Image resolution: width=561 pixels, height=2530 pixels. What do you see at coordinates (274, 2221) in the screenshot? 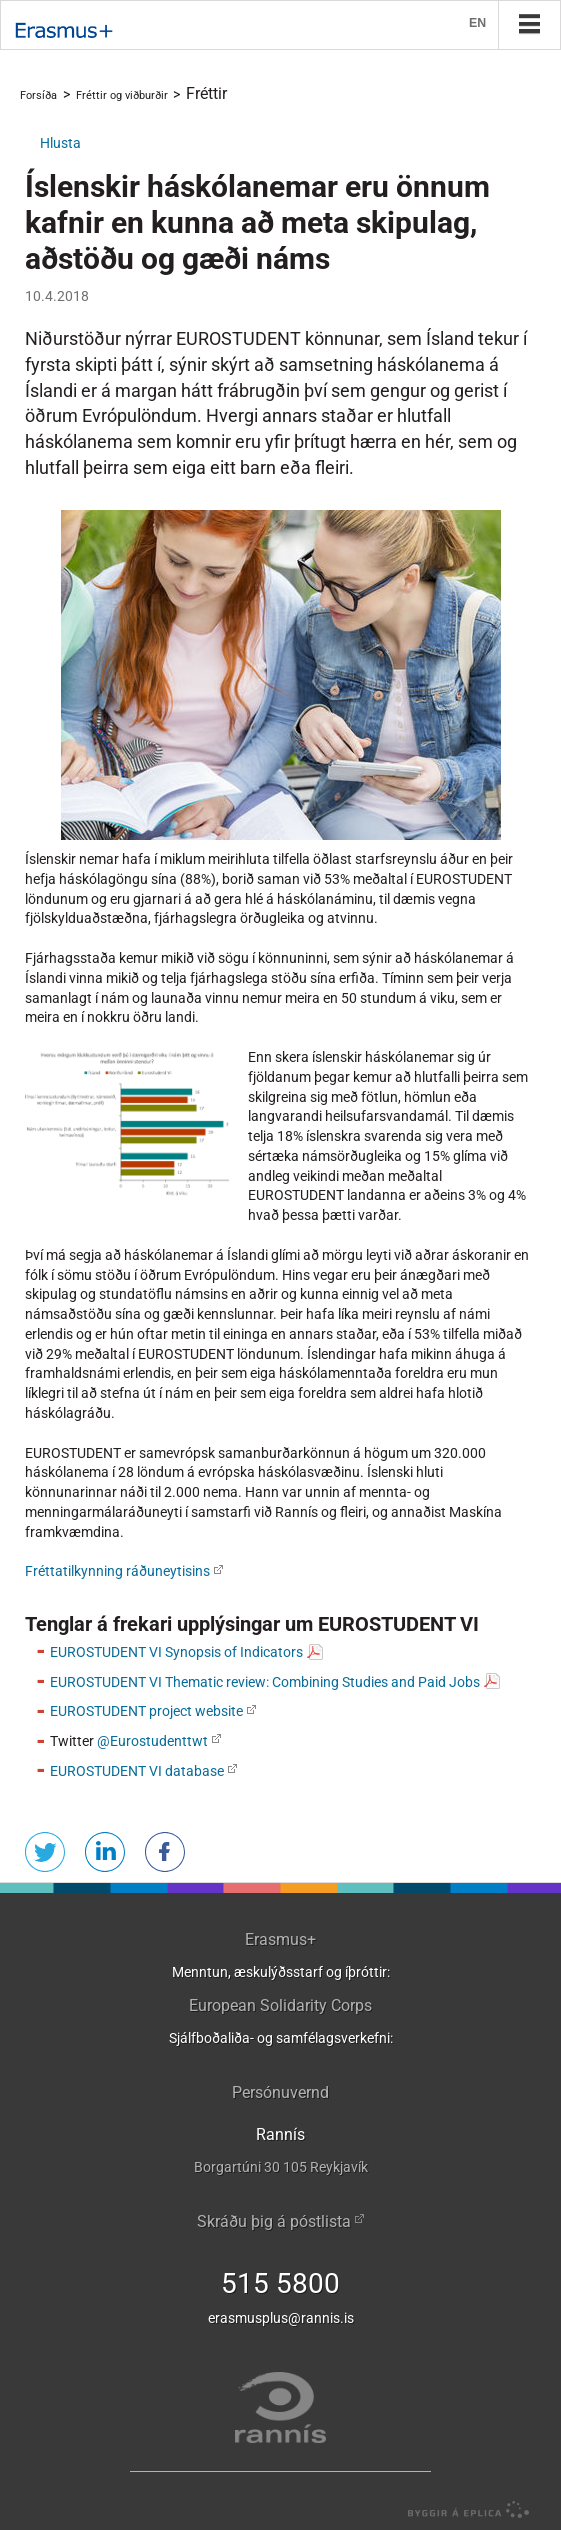
I see `Skráðu þig á póstlista` at bounding box center [274, 2221].